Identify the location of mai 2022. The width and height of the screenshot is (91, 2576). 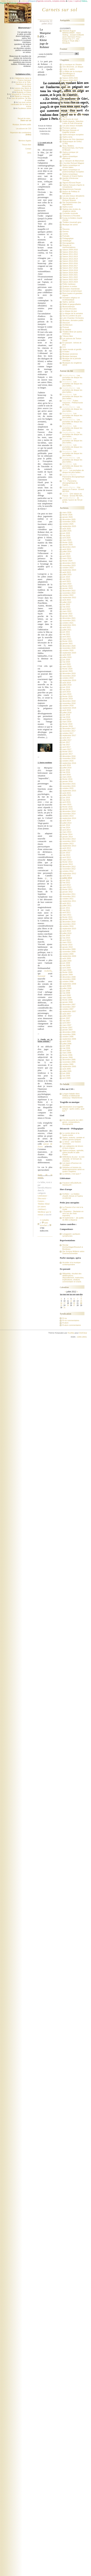
(66, 607).